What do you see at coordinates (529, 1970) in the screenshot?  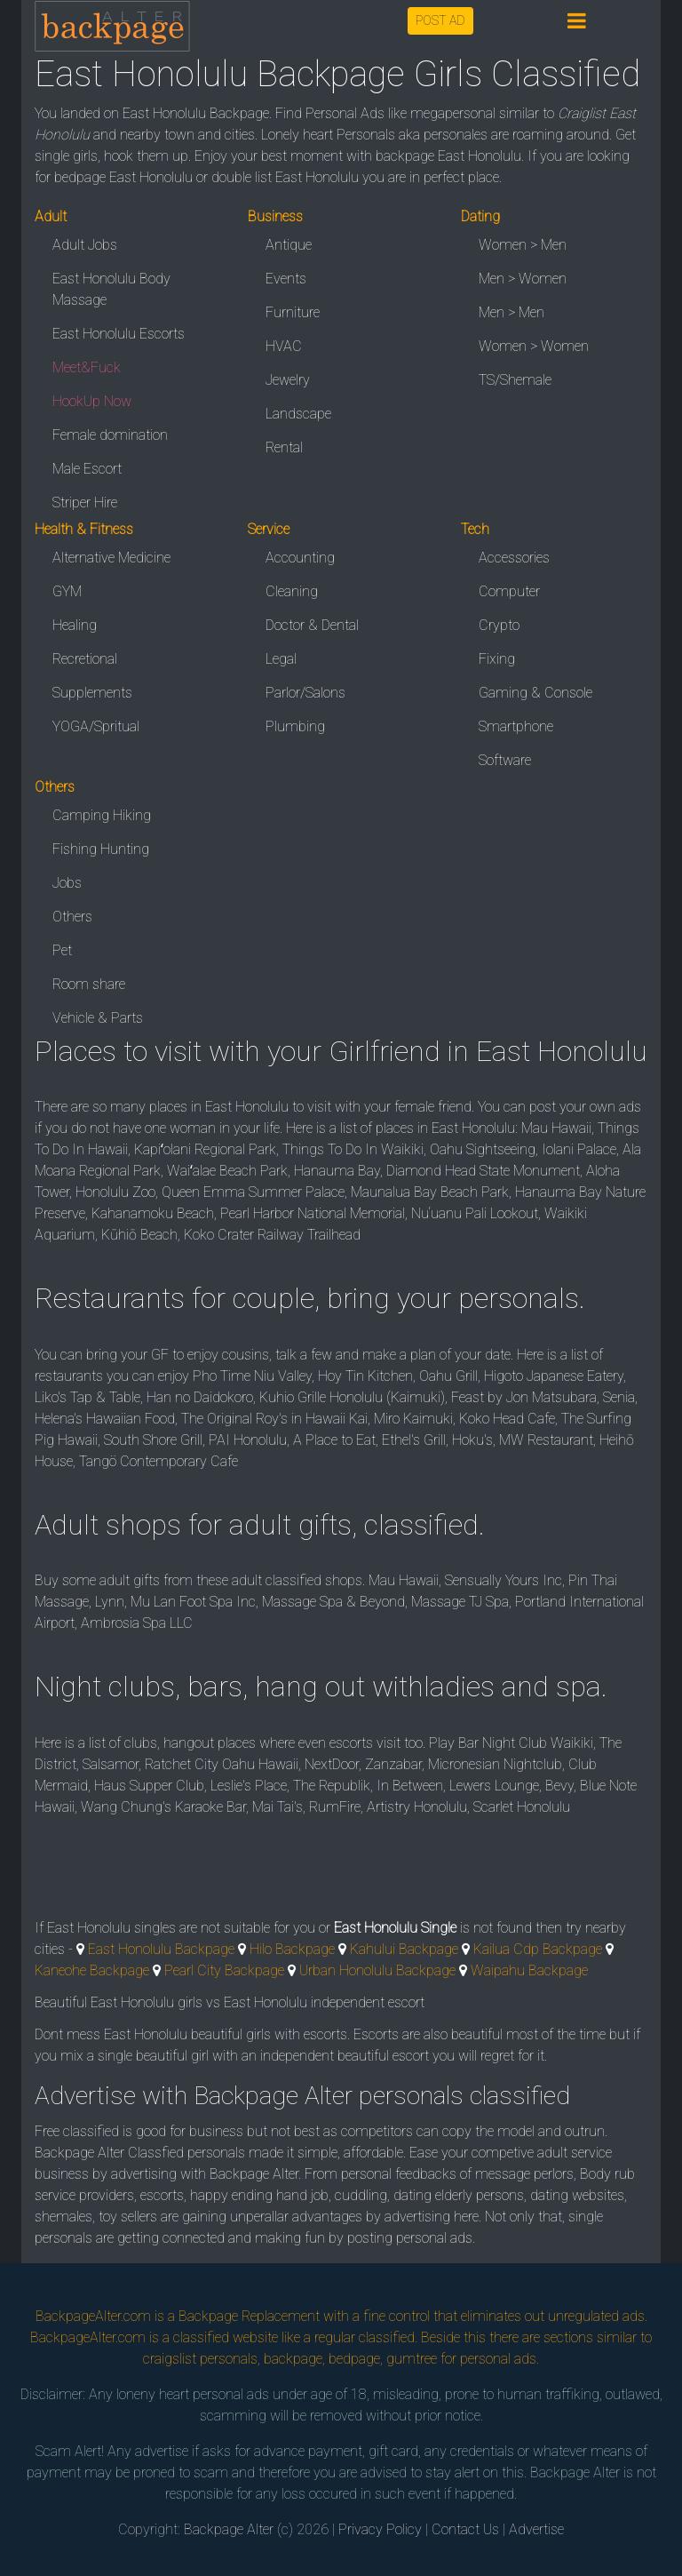 I see `Waipahu Backpage` at bounding box center [529, 1970].